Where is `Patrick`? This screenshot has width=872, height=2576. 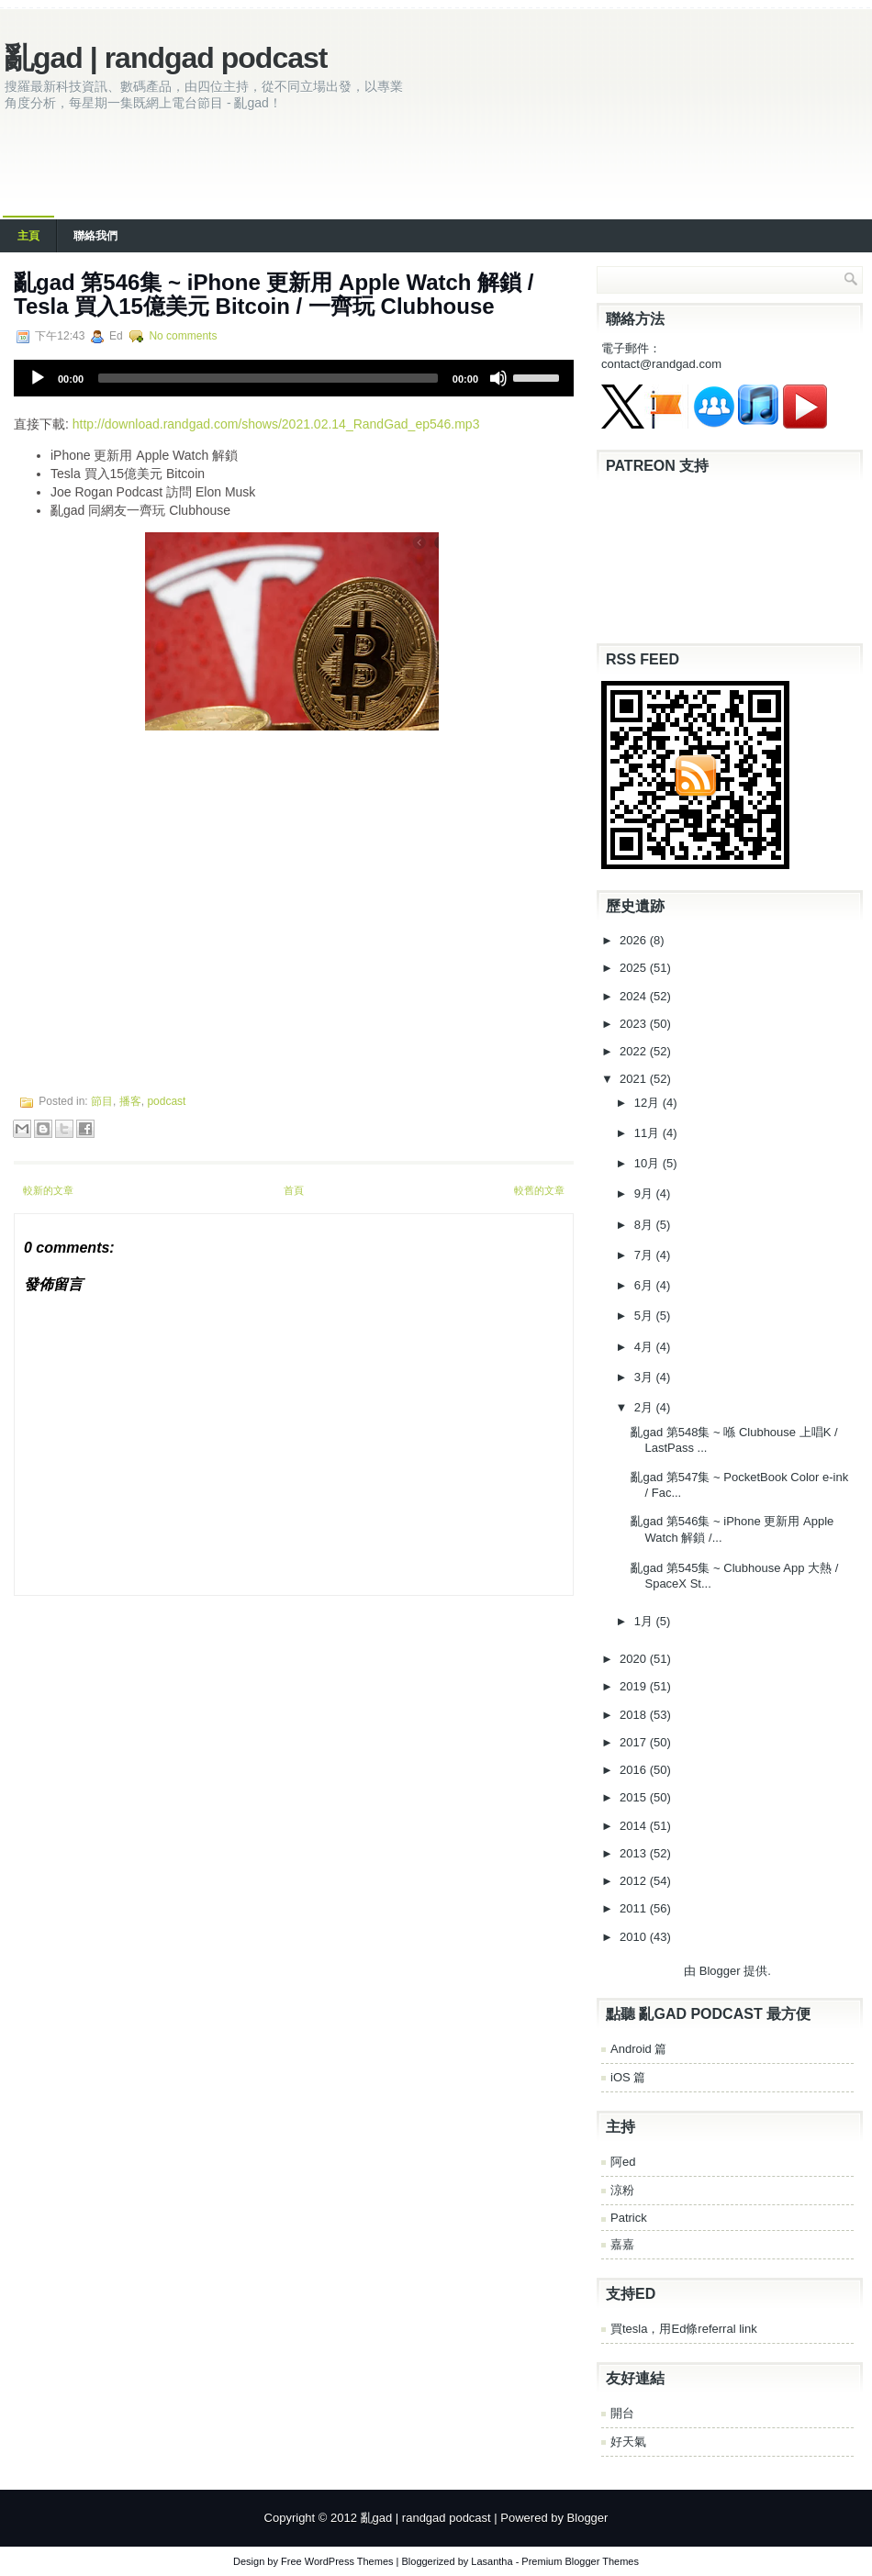
Patrick is located at coordinates (628, 2218).